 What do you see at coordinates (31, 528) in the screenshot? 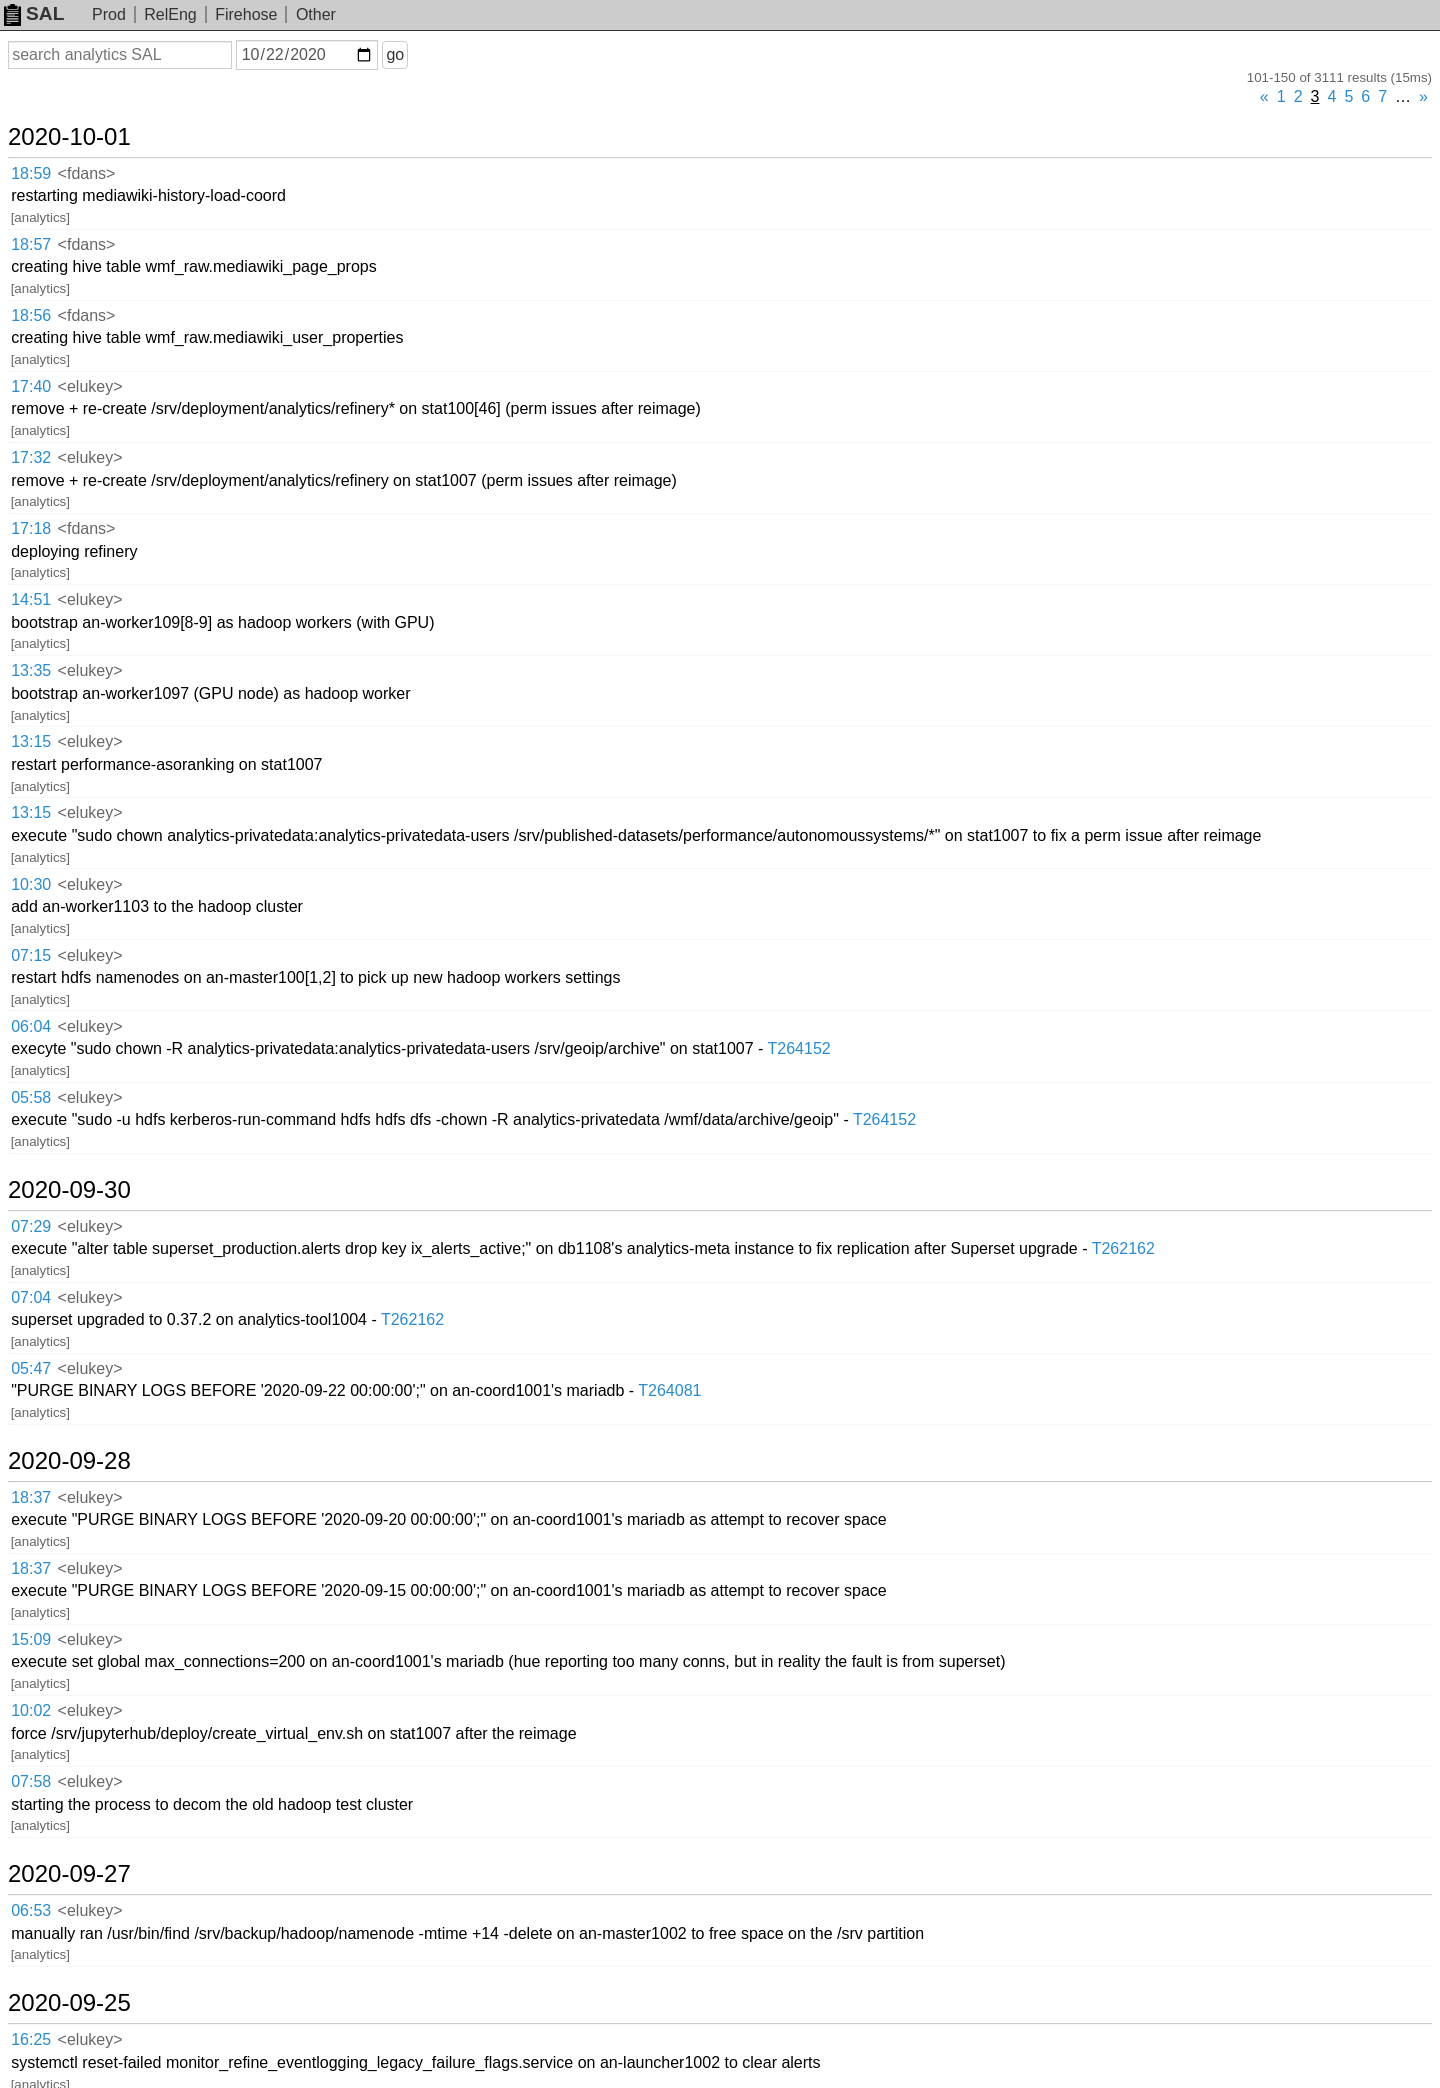
I see `17:18` at bounding box center [31, 528].